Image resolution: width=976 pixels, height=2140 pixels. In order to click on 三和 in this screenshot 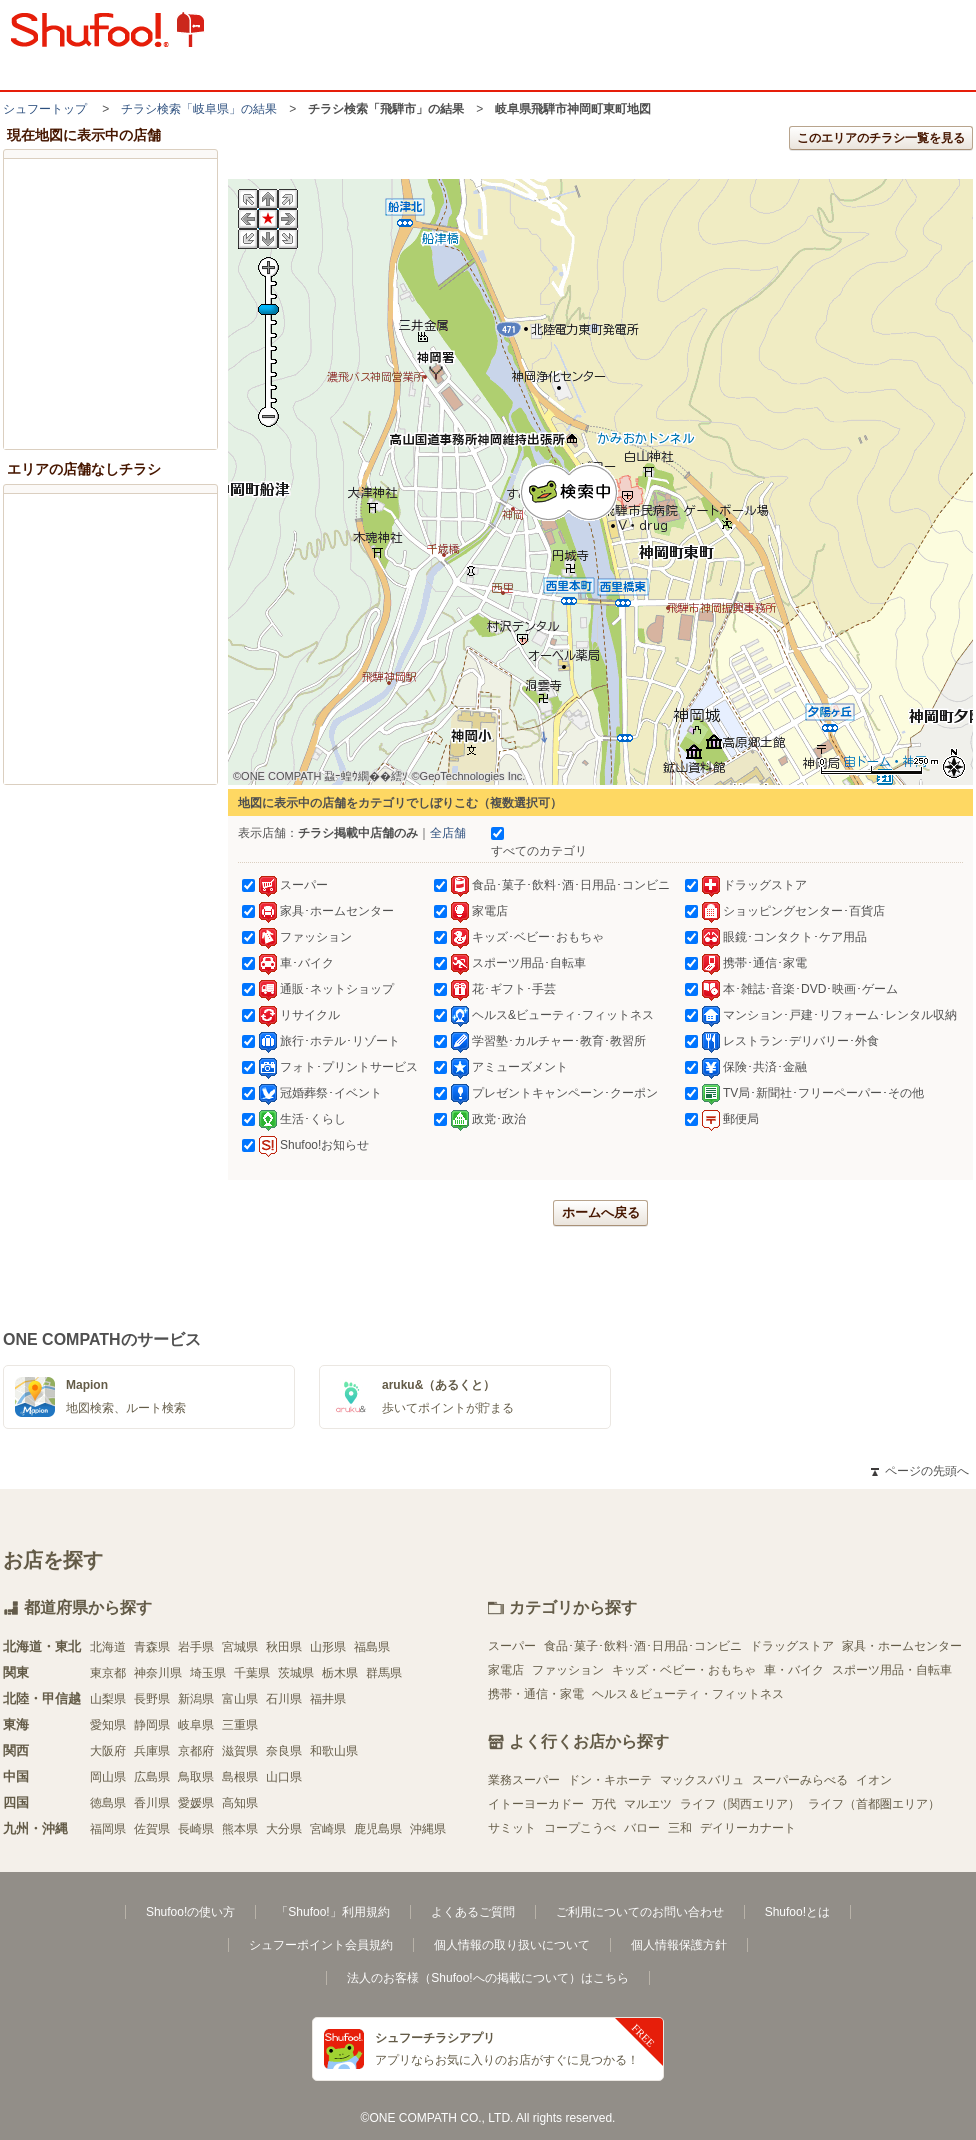, I will do `click(680, 1828)`.